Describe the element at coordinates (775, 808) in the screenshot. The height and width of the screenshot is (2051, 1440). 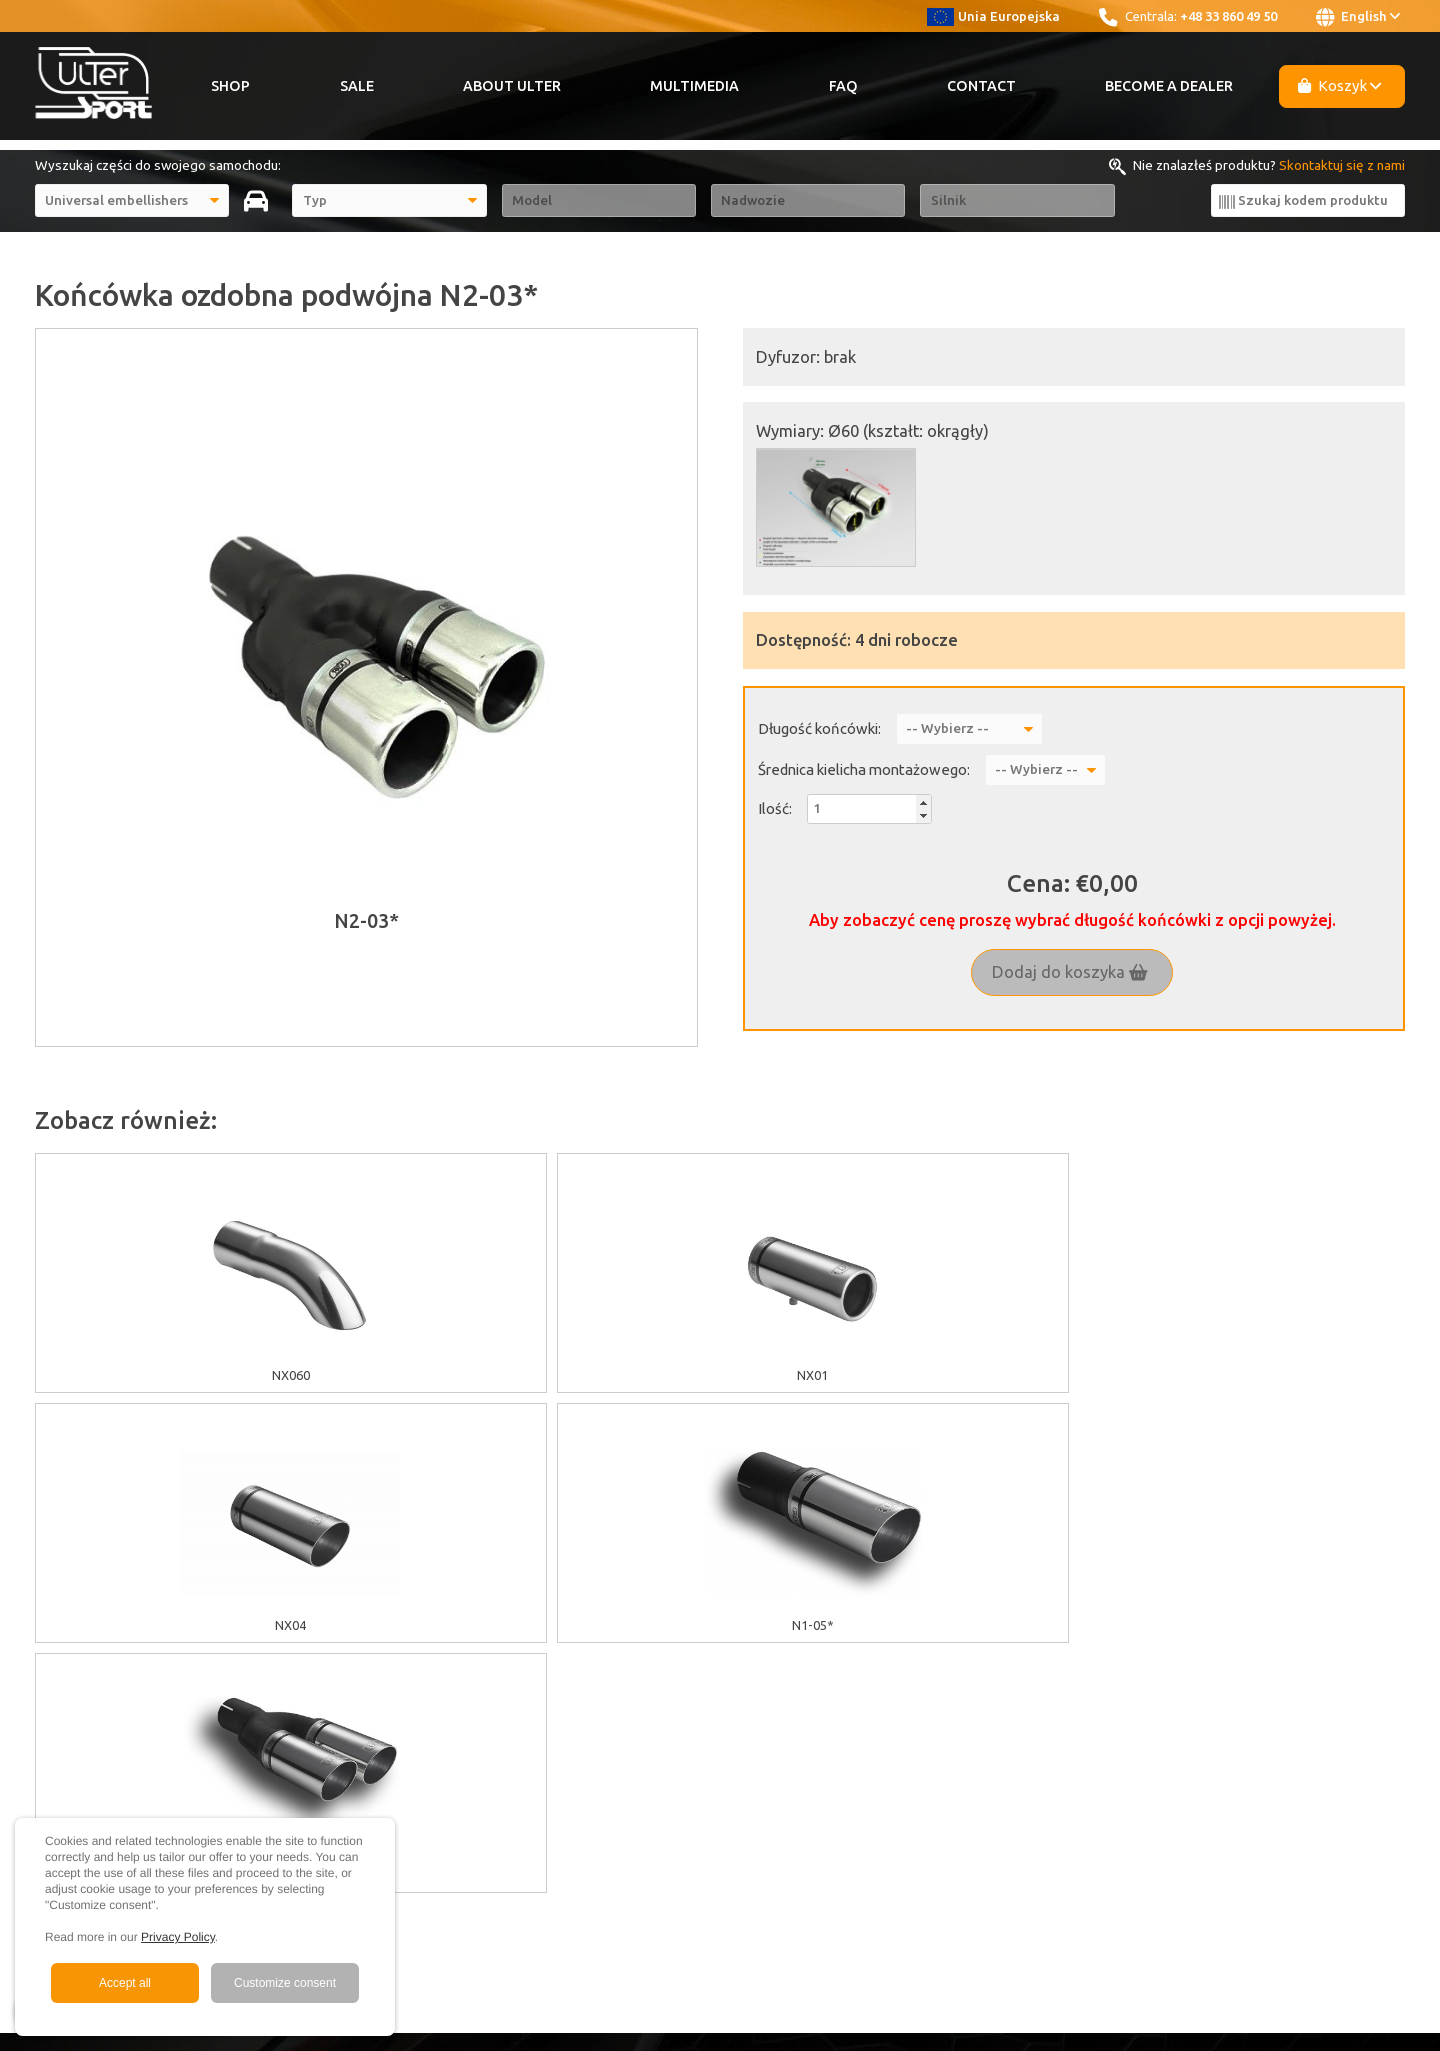
I see `Ilość:` at that location.